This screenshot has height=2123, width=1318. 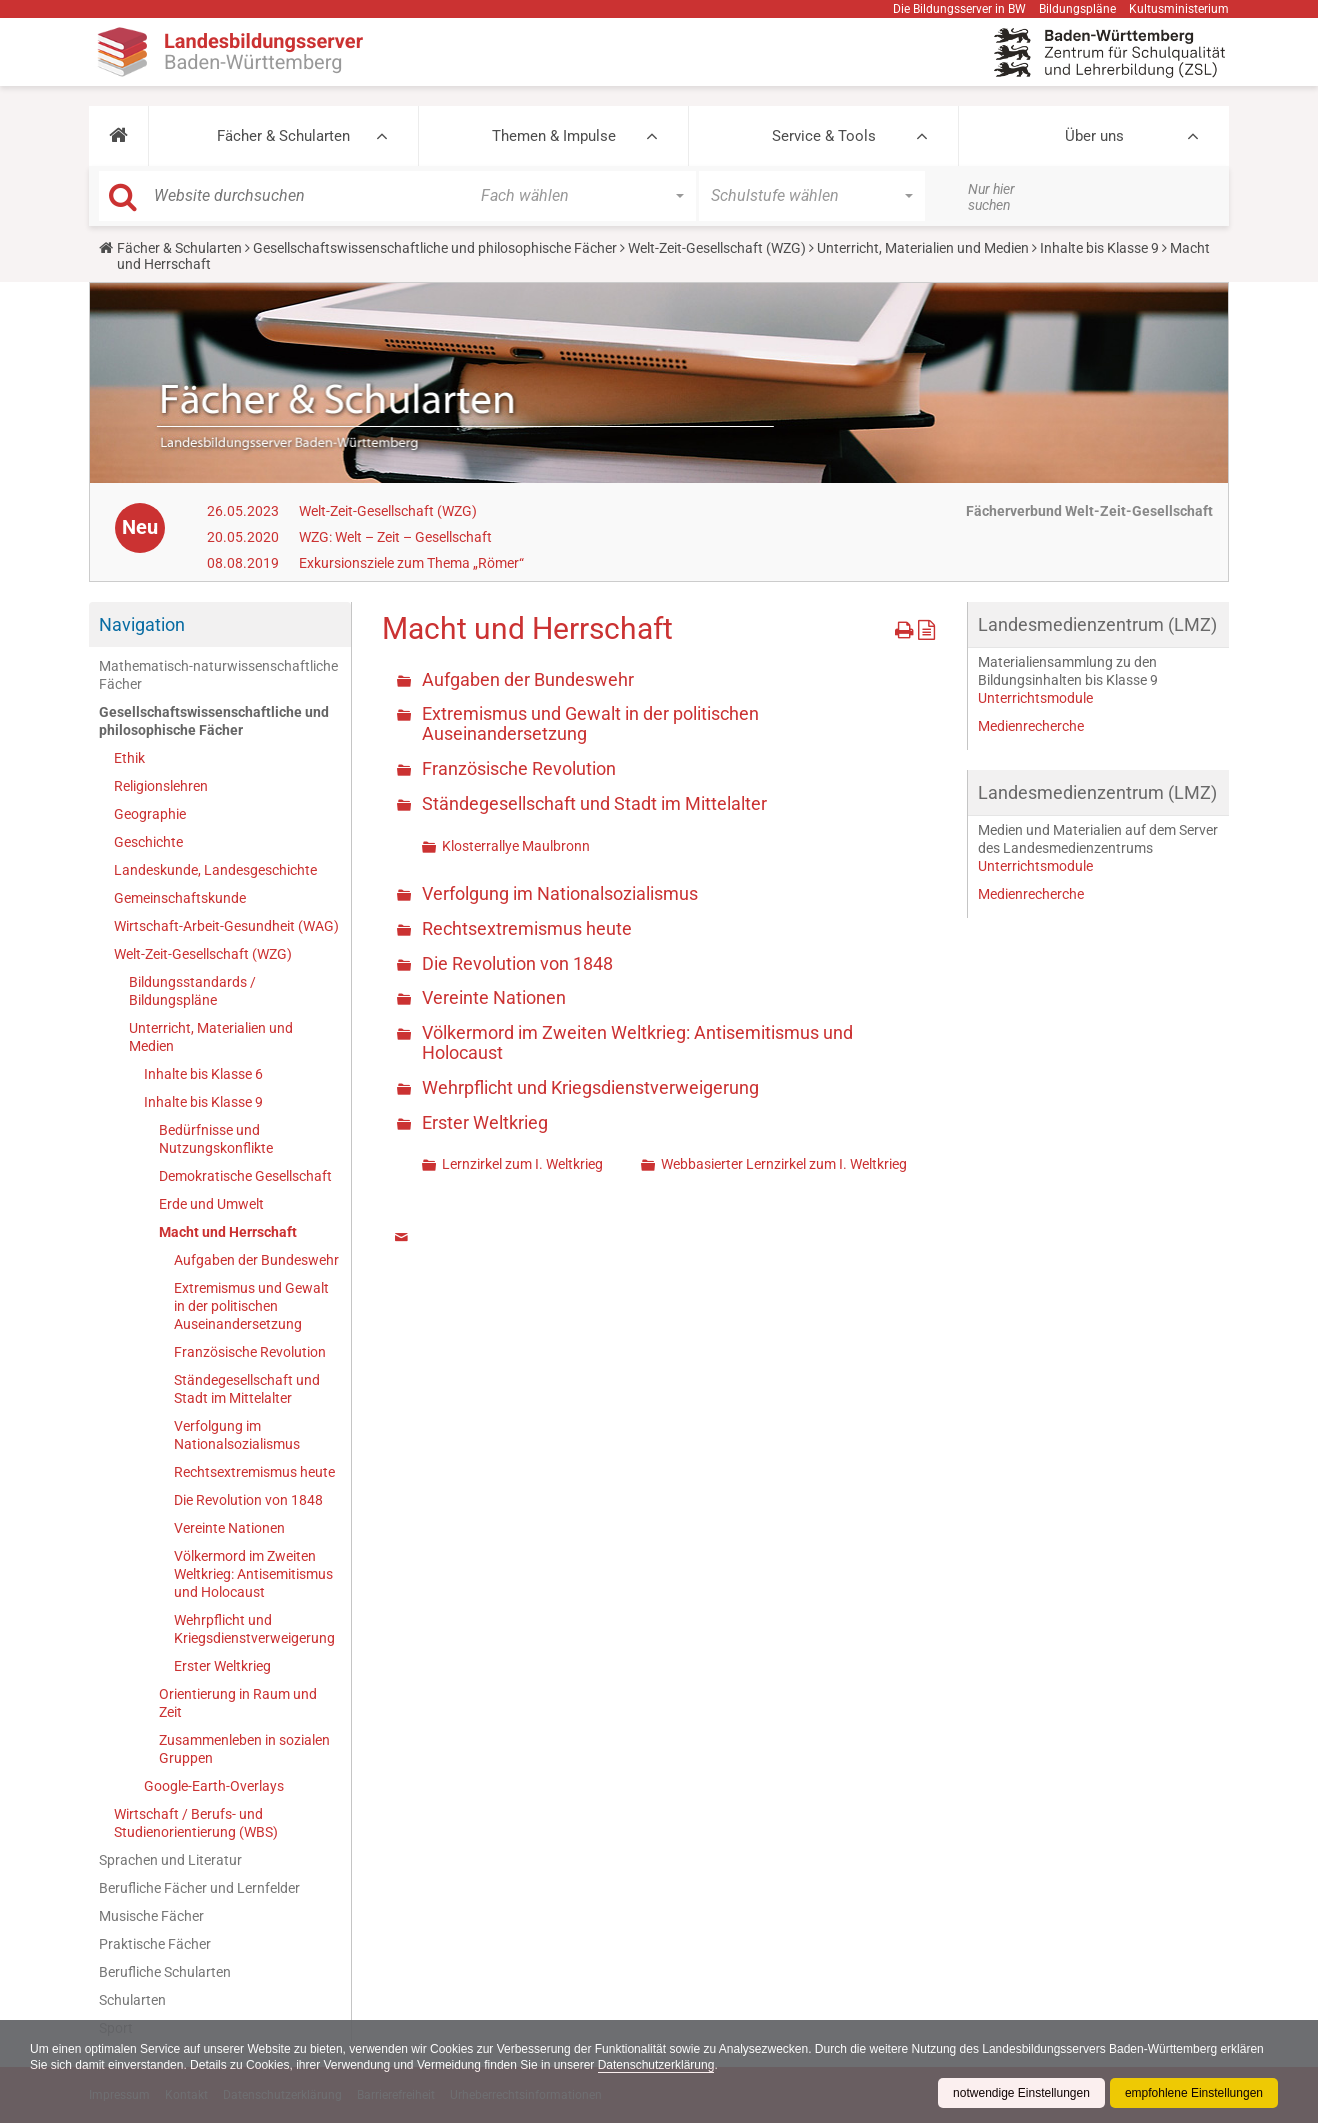 What do you see at coordinates (199, 1888) in the screenshot?
I see `Berufliche Fächer und Lernfelder` at bounding box center [199, 1888].